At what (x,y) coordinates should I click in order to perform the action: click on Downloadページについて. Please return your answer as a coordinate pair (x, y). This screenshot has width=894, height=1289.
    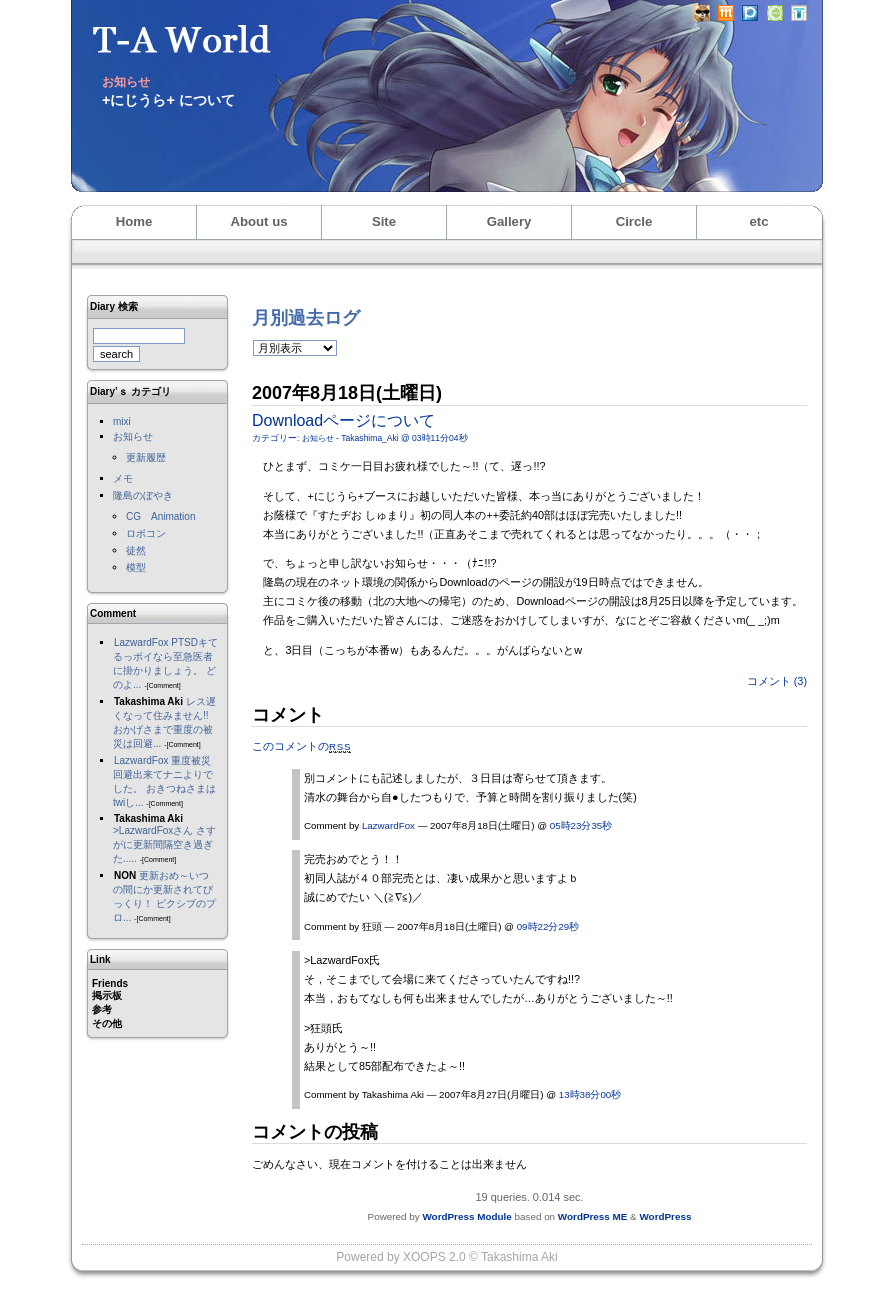
    Looking at the image, I should click on (343, 420).